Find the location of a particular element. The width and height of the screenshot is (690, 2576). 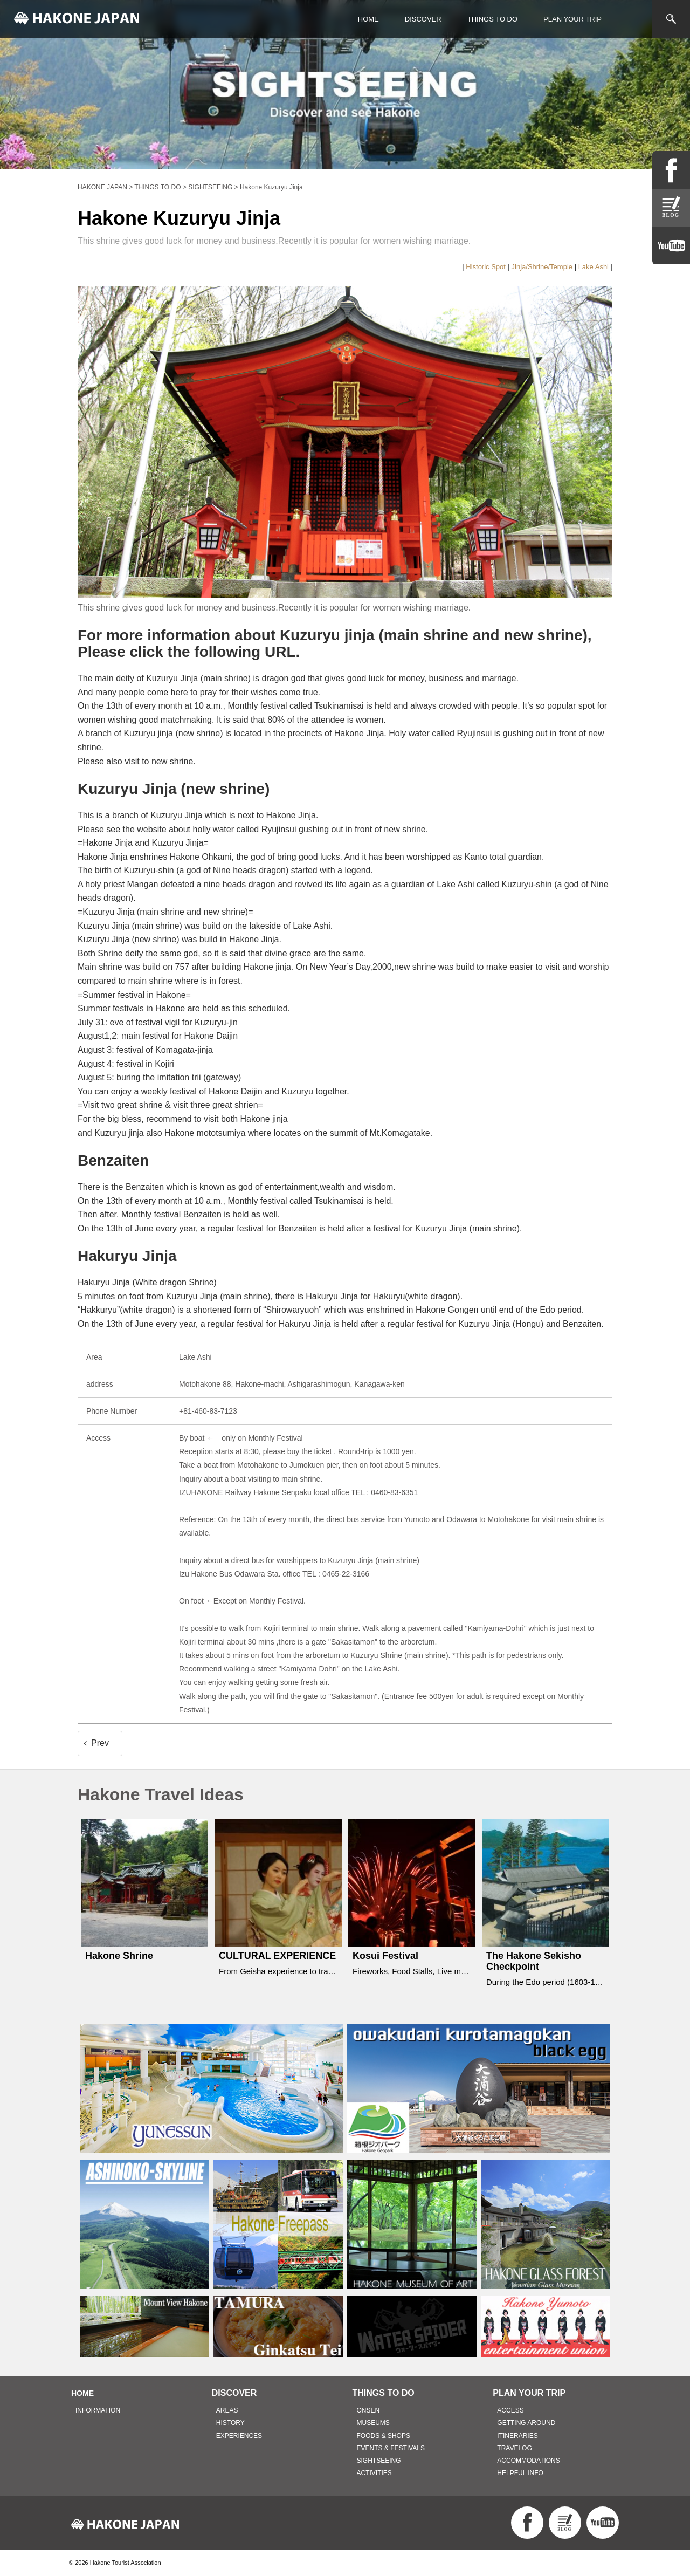

ACCOMMODATIONS is located at coordinates (528, 2460).